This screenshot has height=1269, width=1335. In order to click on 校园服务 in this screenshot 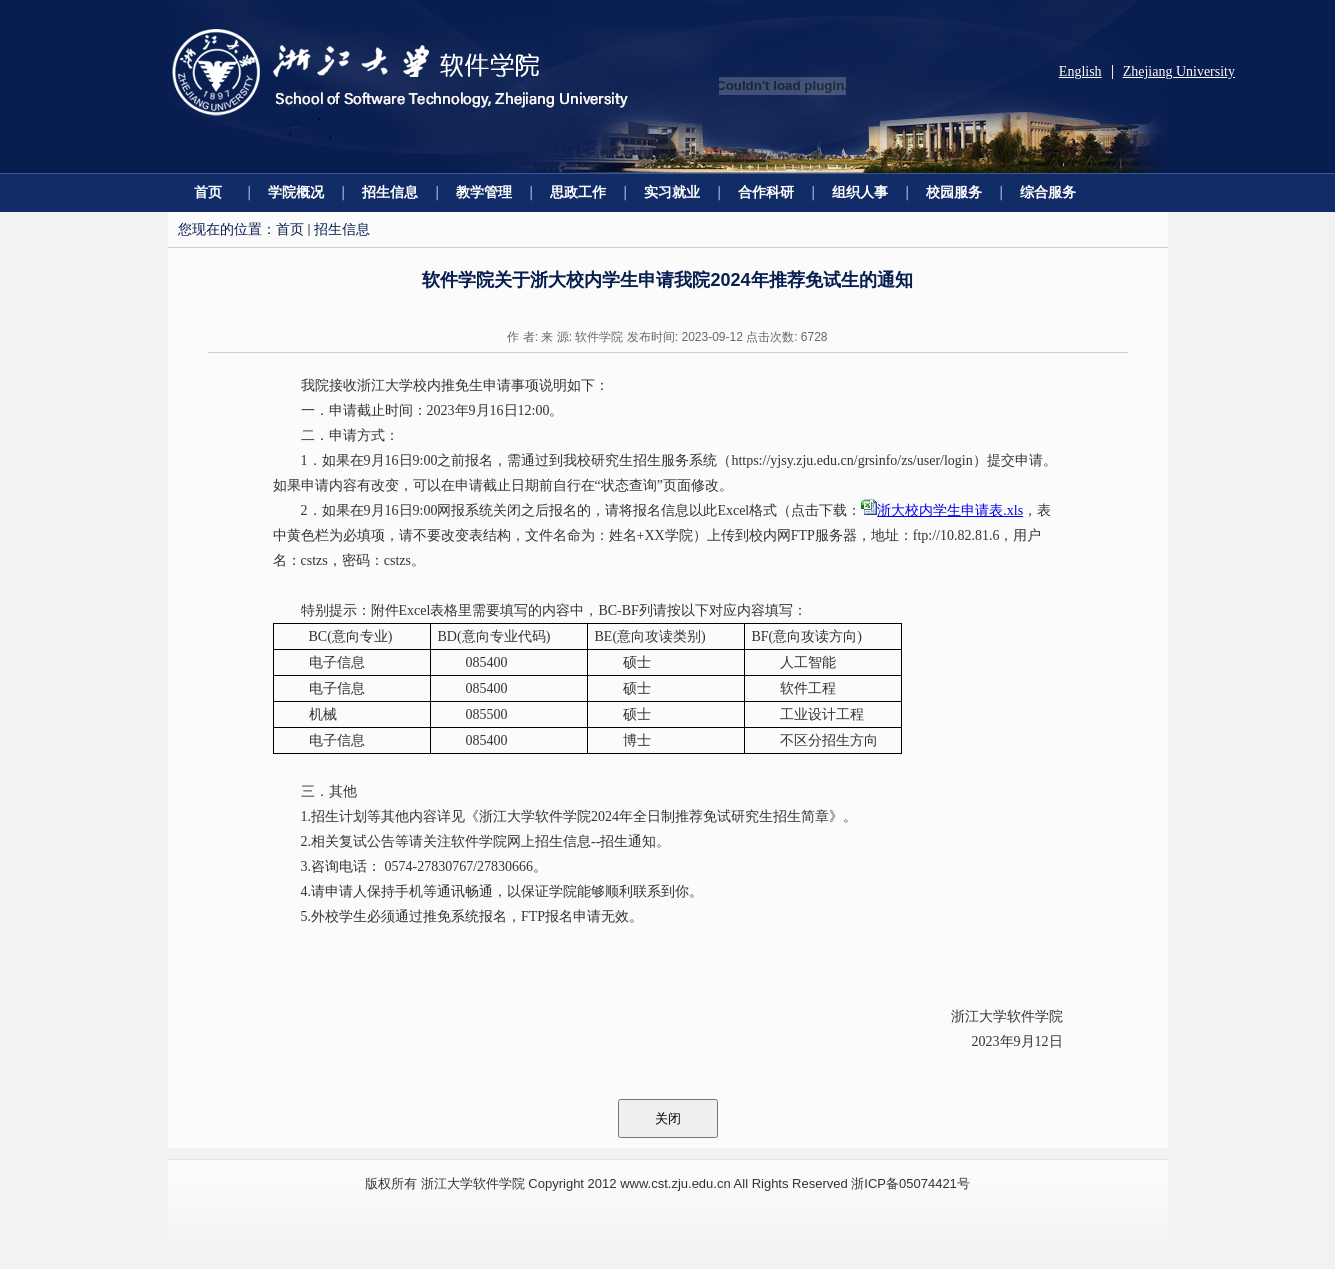, I will do `click(954, 192)`.